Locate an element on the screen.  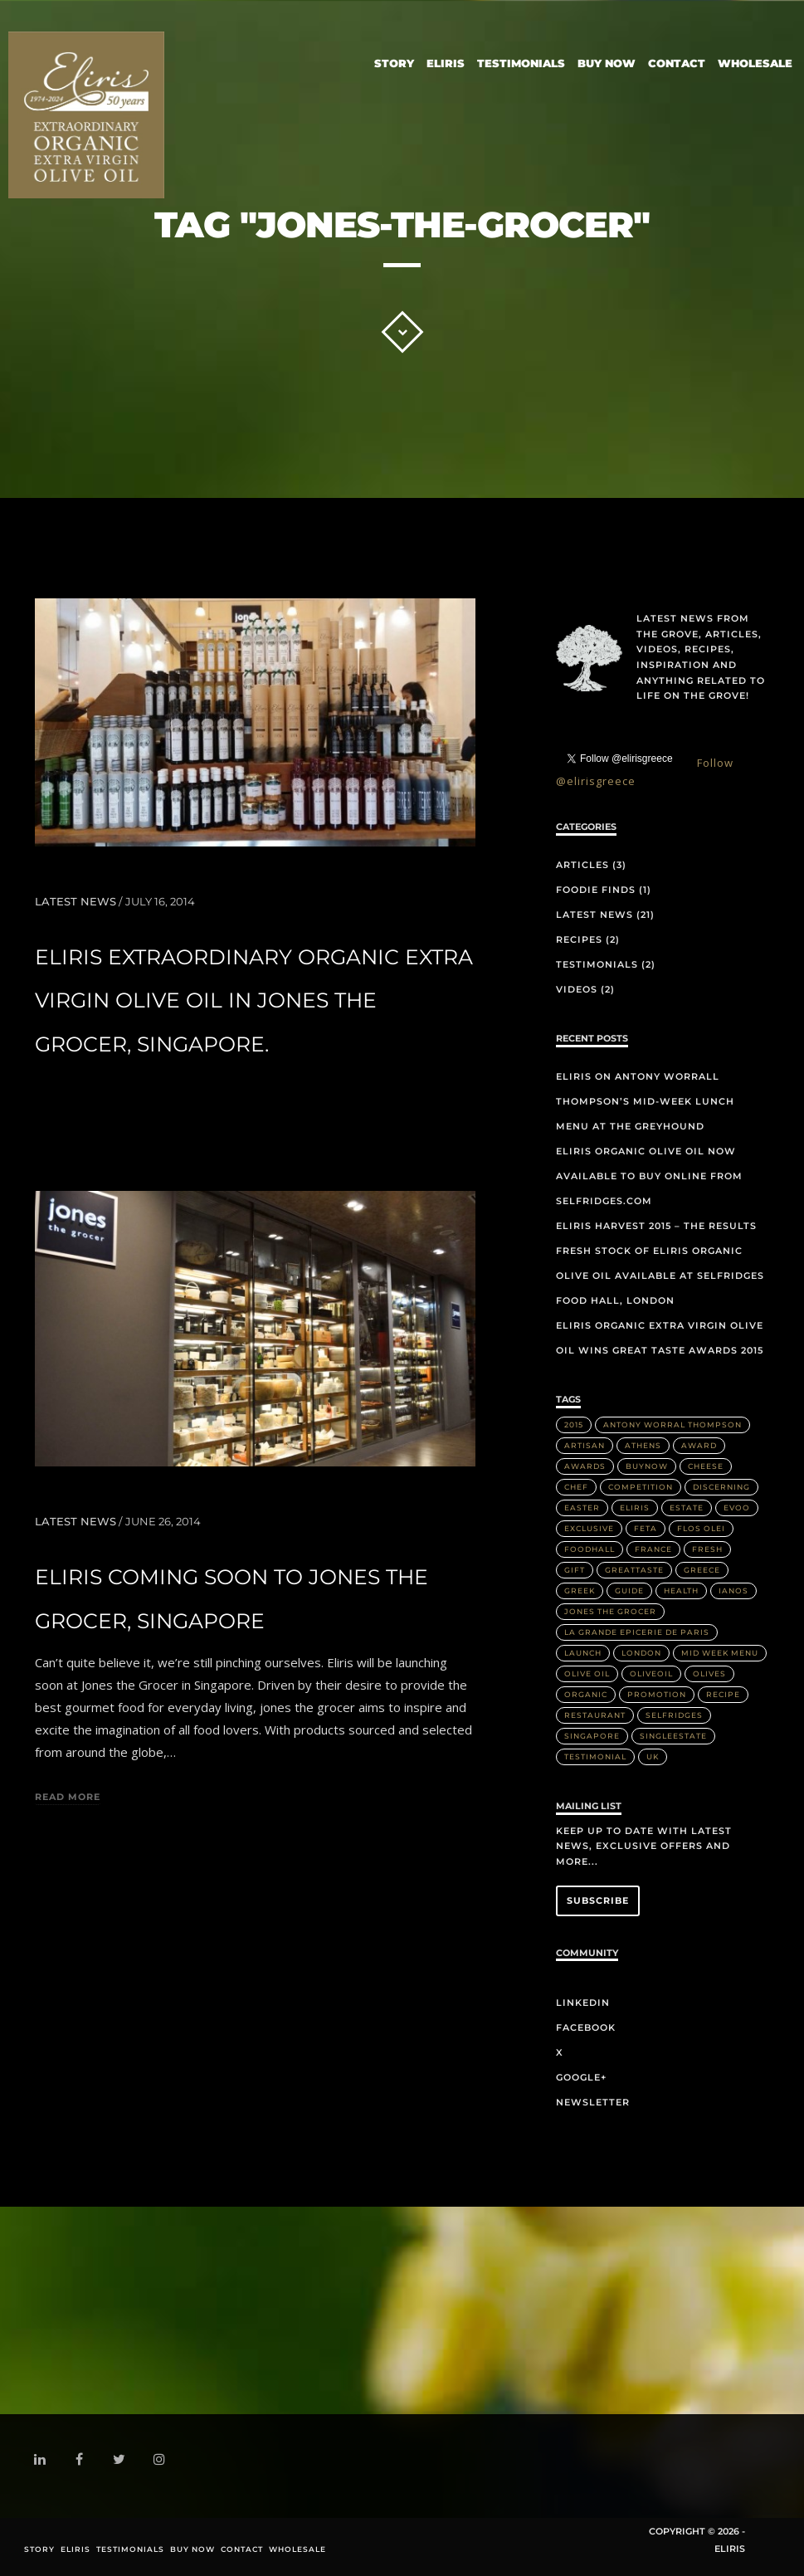
Cheese [Cheese (2 items)] is located at coordinates (706, 1466).